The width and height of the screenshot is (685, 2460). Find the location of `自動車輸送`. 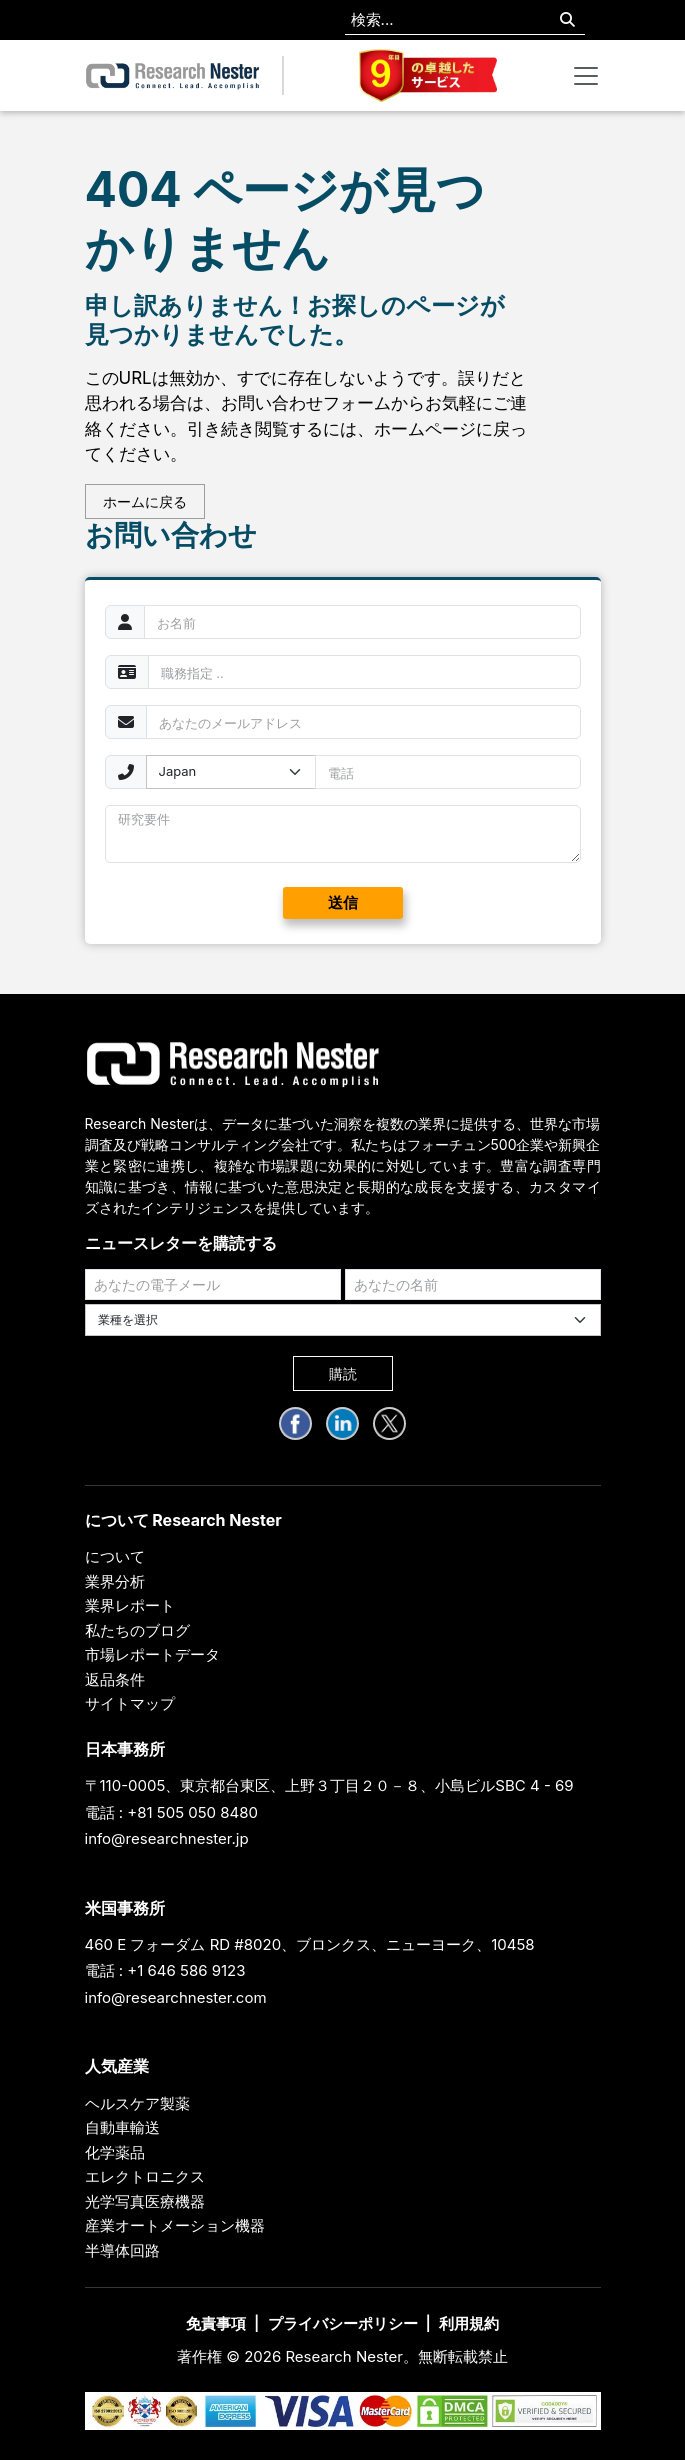

自動車輸送 is located at coordinates (122, 2127).